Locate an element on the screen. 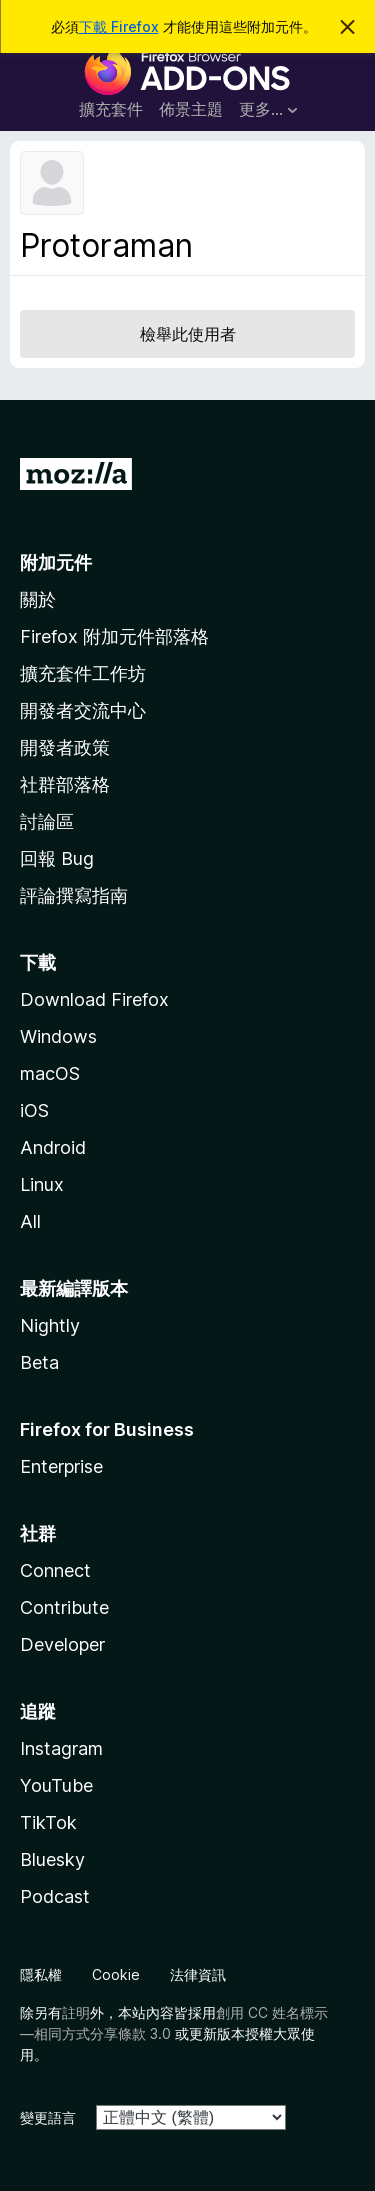 Image resolution: width=375 pixels, height=2191 pixels. Bluesky is located at coordinates (52, 1859).